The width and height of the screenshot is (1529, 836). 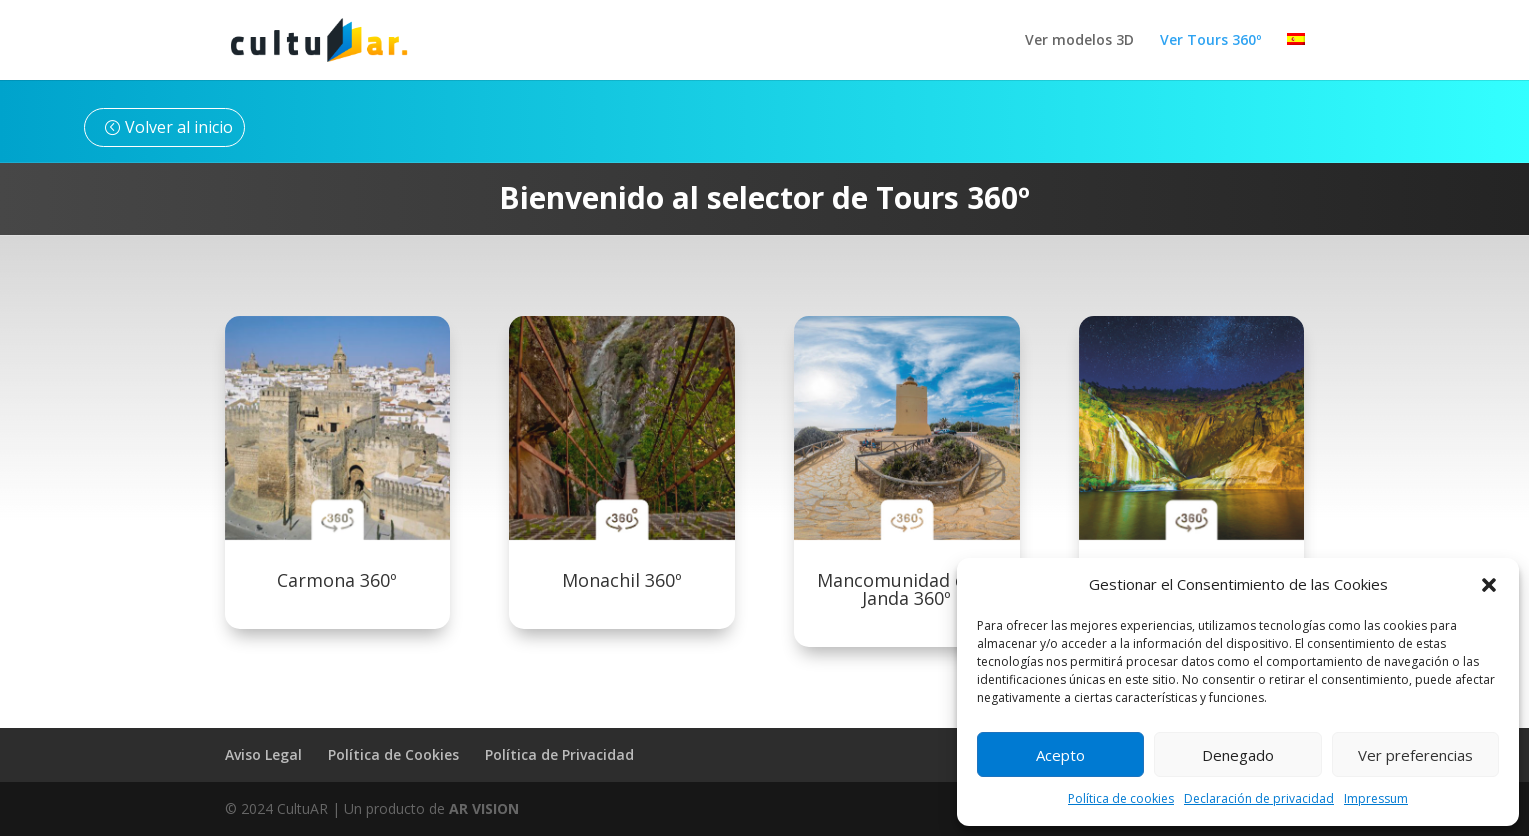 I want to click on [button], so click(x=1489, y=585).